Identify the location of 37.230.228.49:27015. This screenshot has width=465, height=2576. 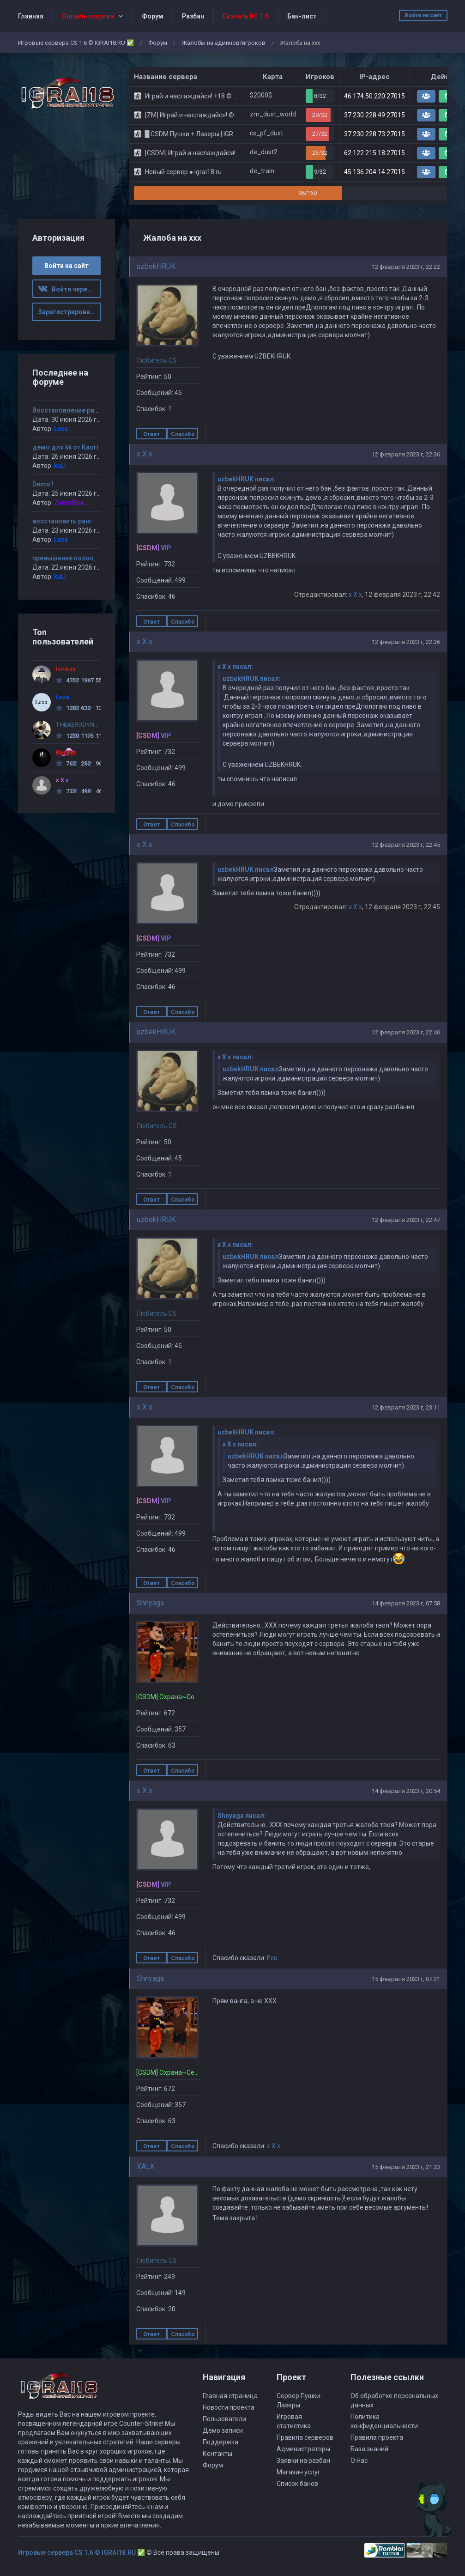
(374, 115).